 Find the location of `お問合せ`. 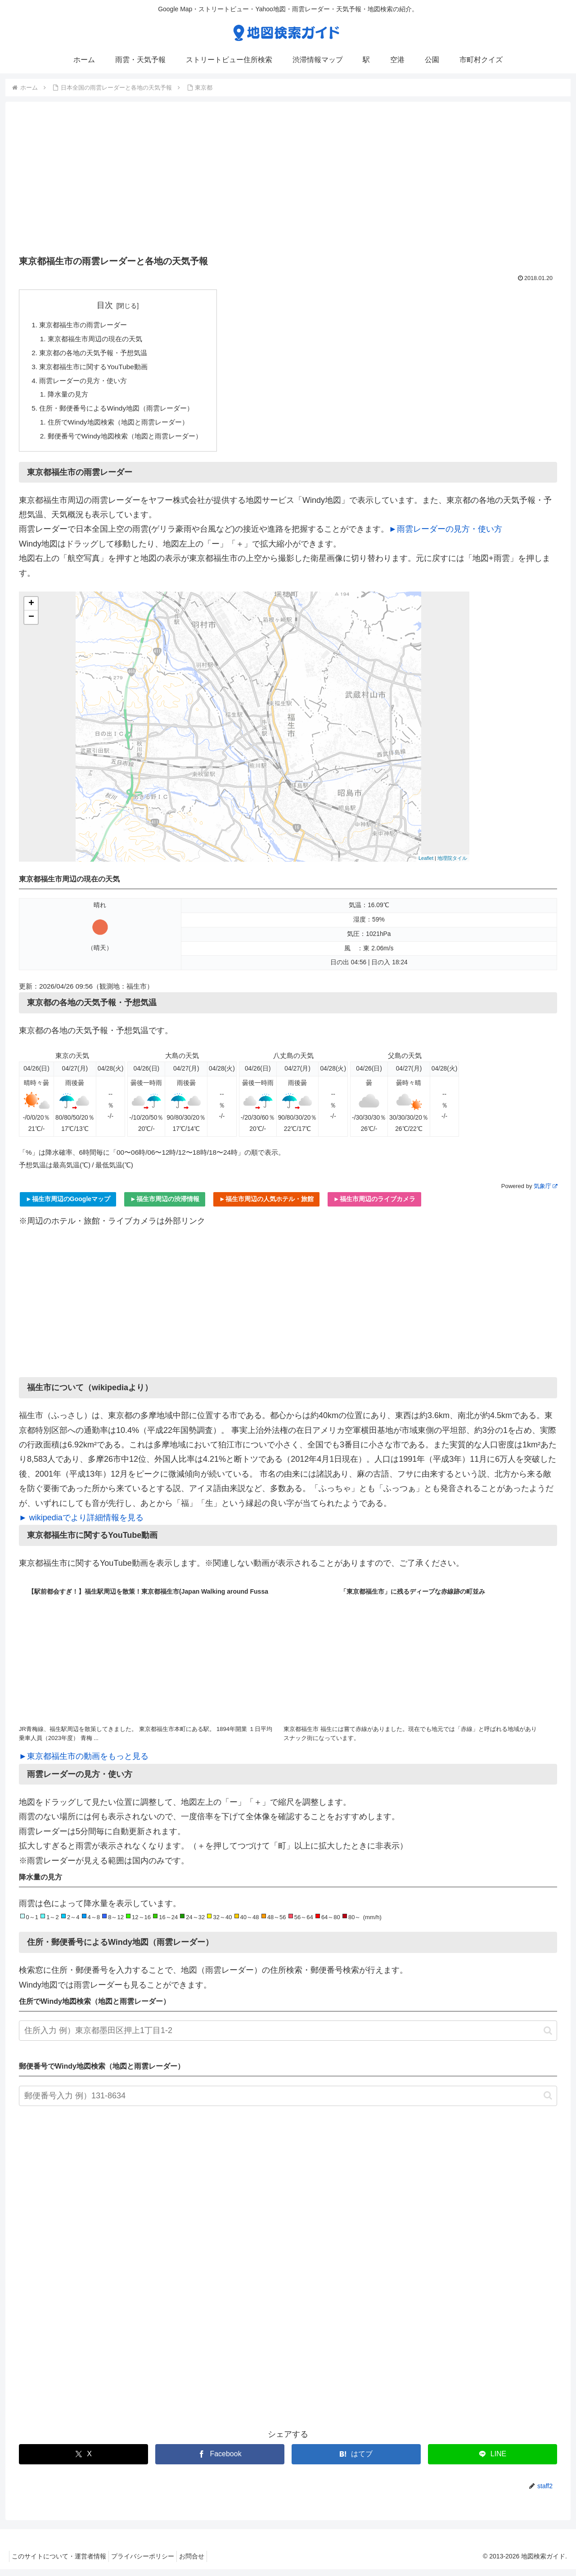

お問合せ is located at coordinates (203, 2563).